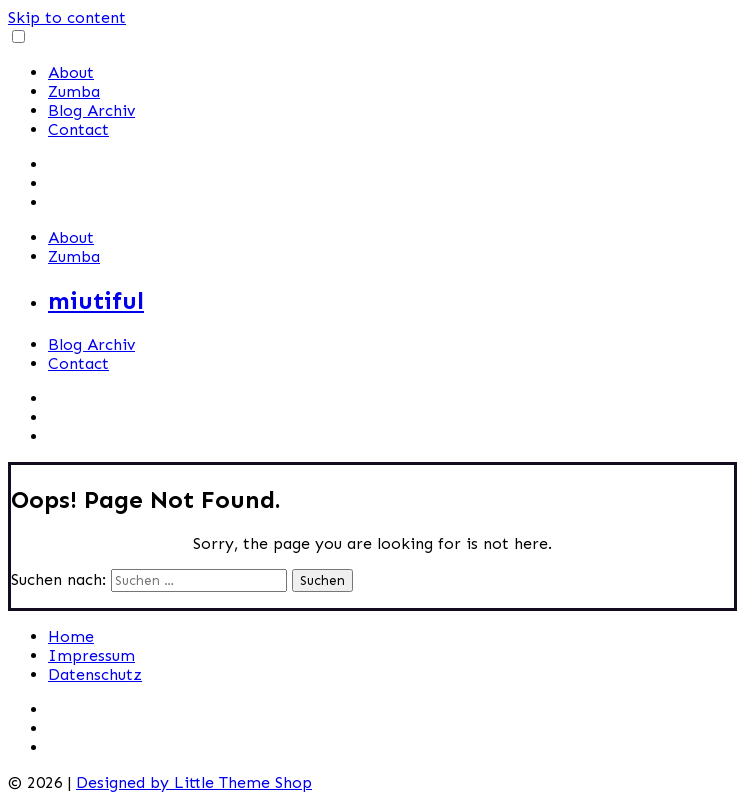 This screenshot has height=800, width=745. I want to click on Blog Archiv, so click(91, 110).